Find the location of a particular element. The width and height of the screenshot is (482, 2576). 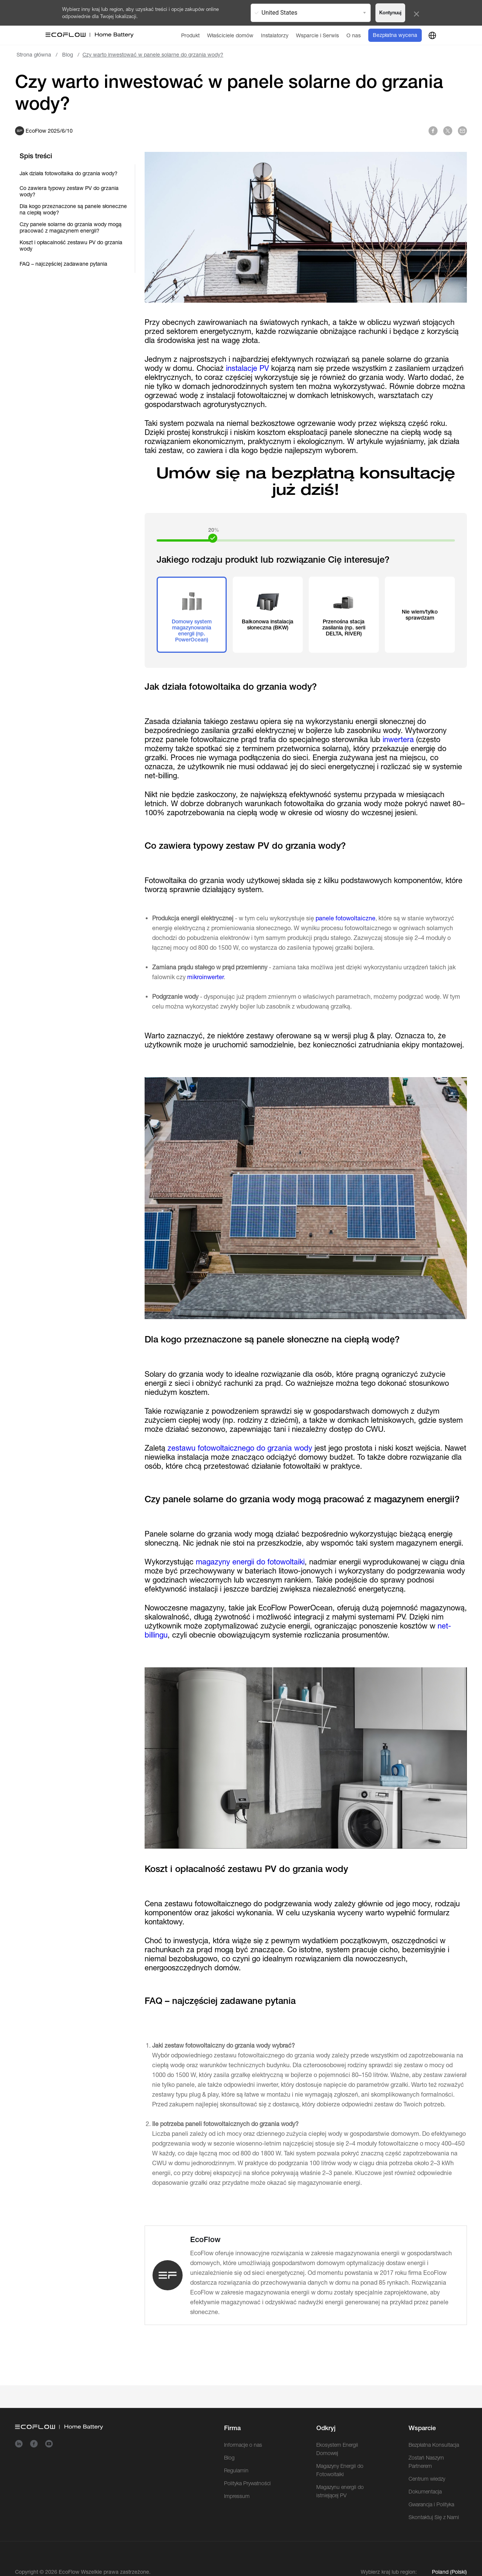

instalacje PV is located at coordinates (247, 368).